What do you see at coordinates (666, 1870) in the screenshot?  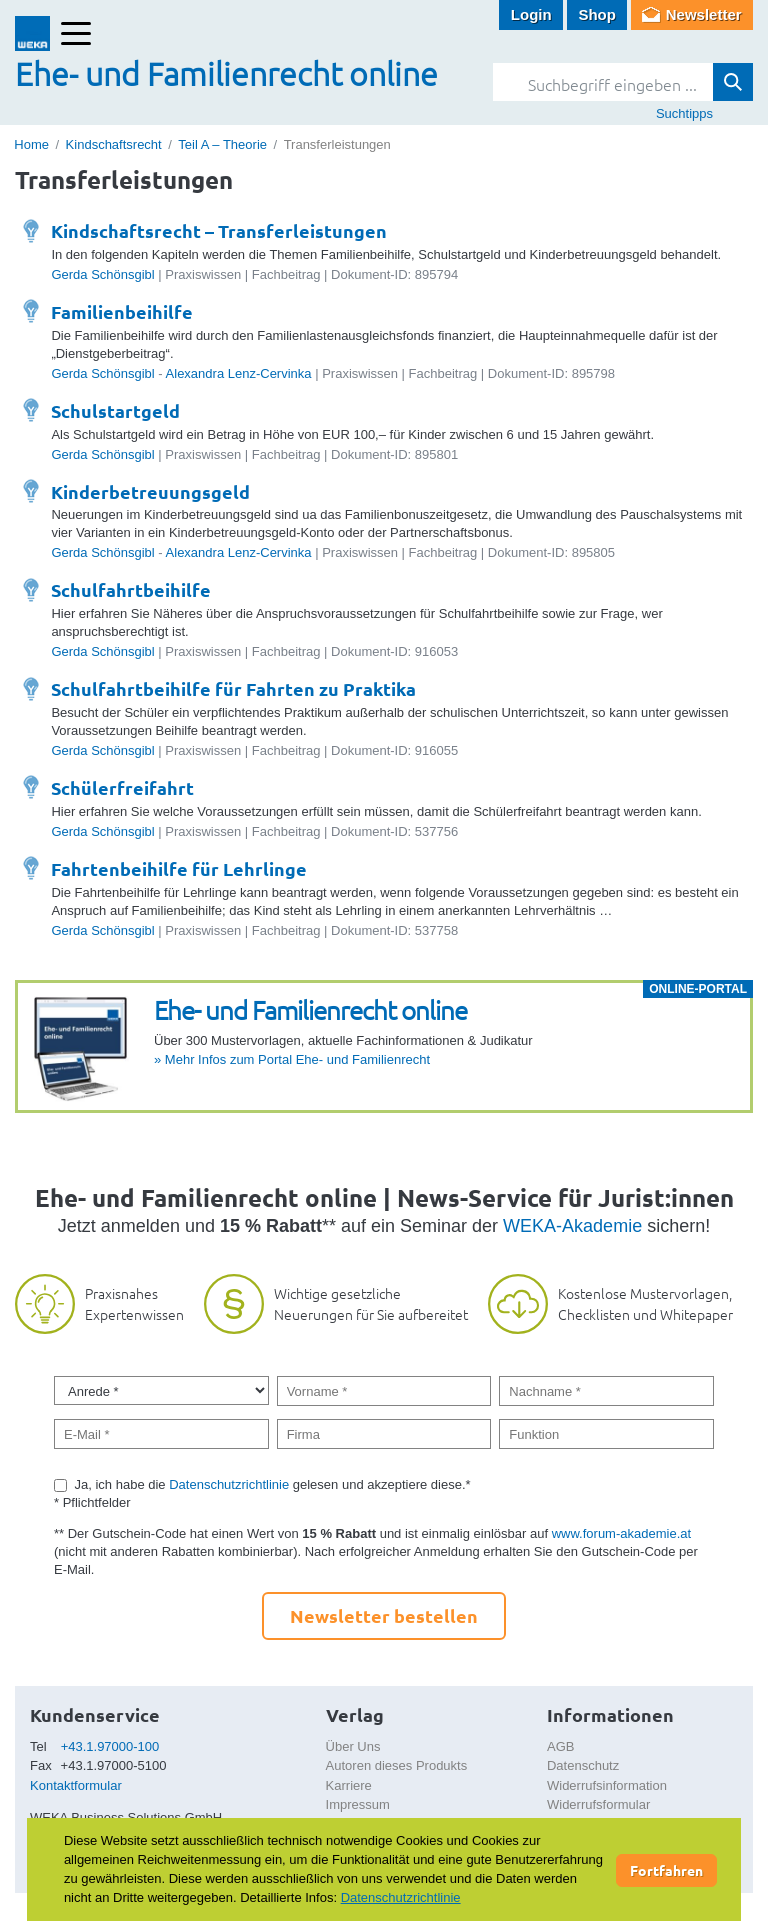 I see `Fortfahren` at bounding box center [666, 1870].